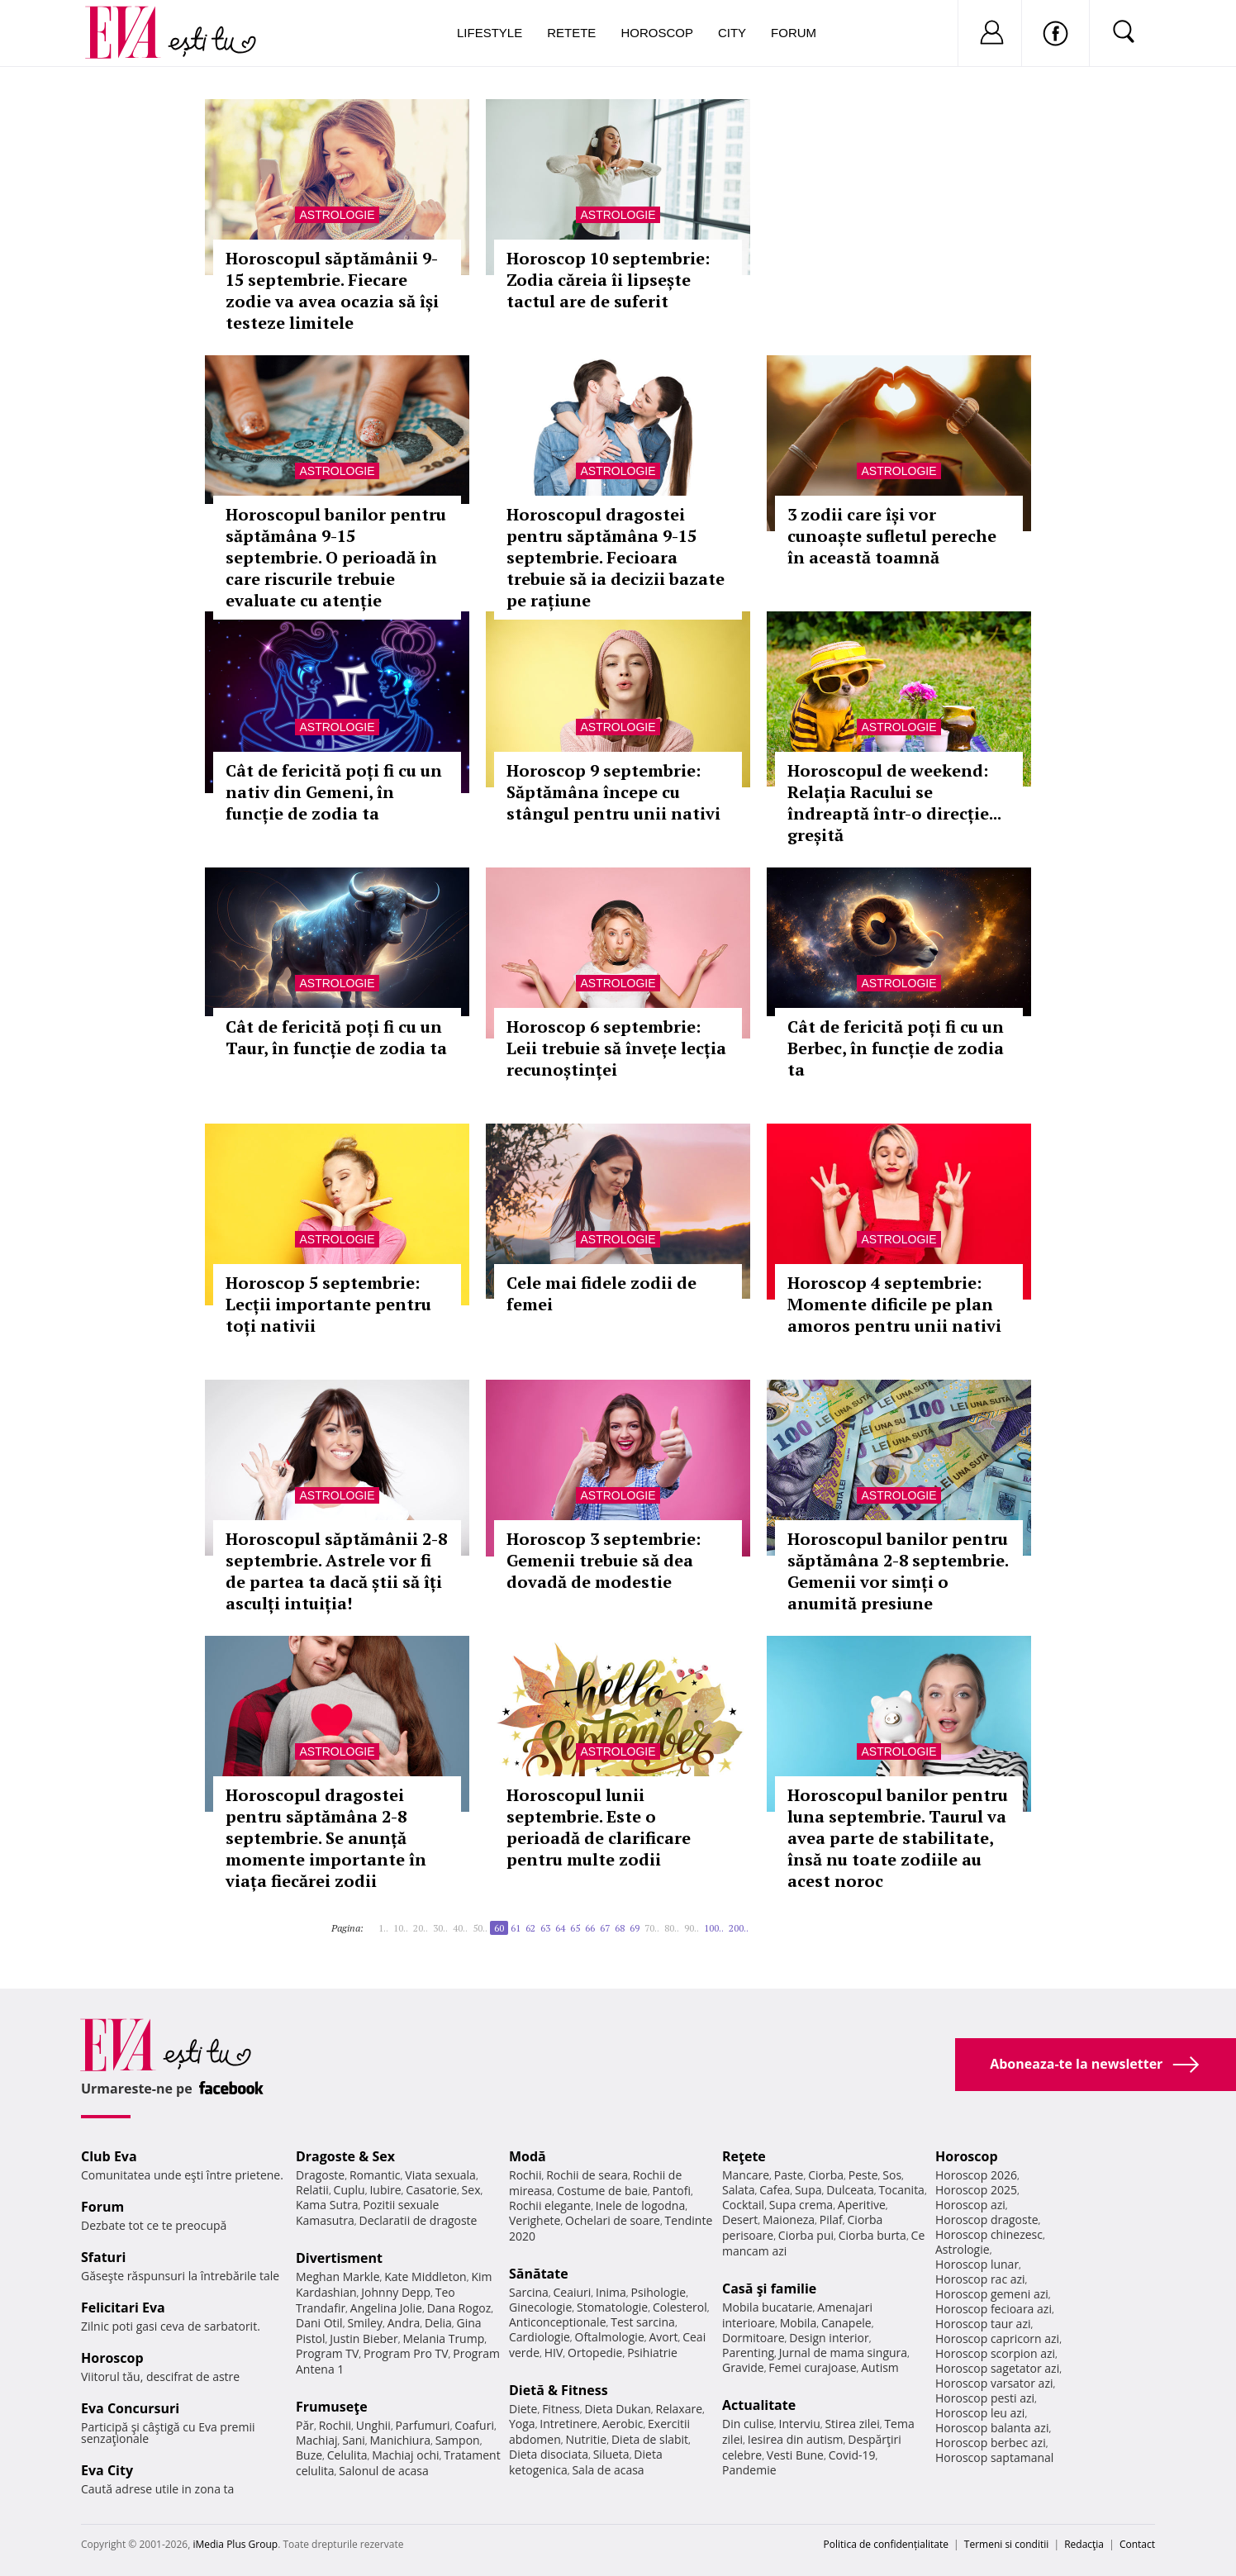 The image size is (1236, 2576). Describe the element at coordinates (568, 2423) in the screenshot. I see `Intretinere` at that location.